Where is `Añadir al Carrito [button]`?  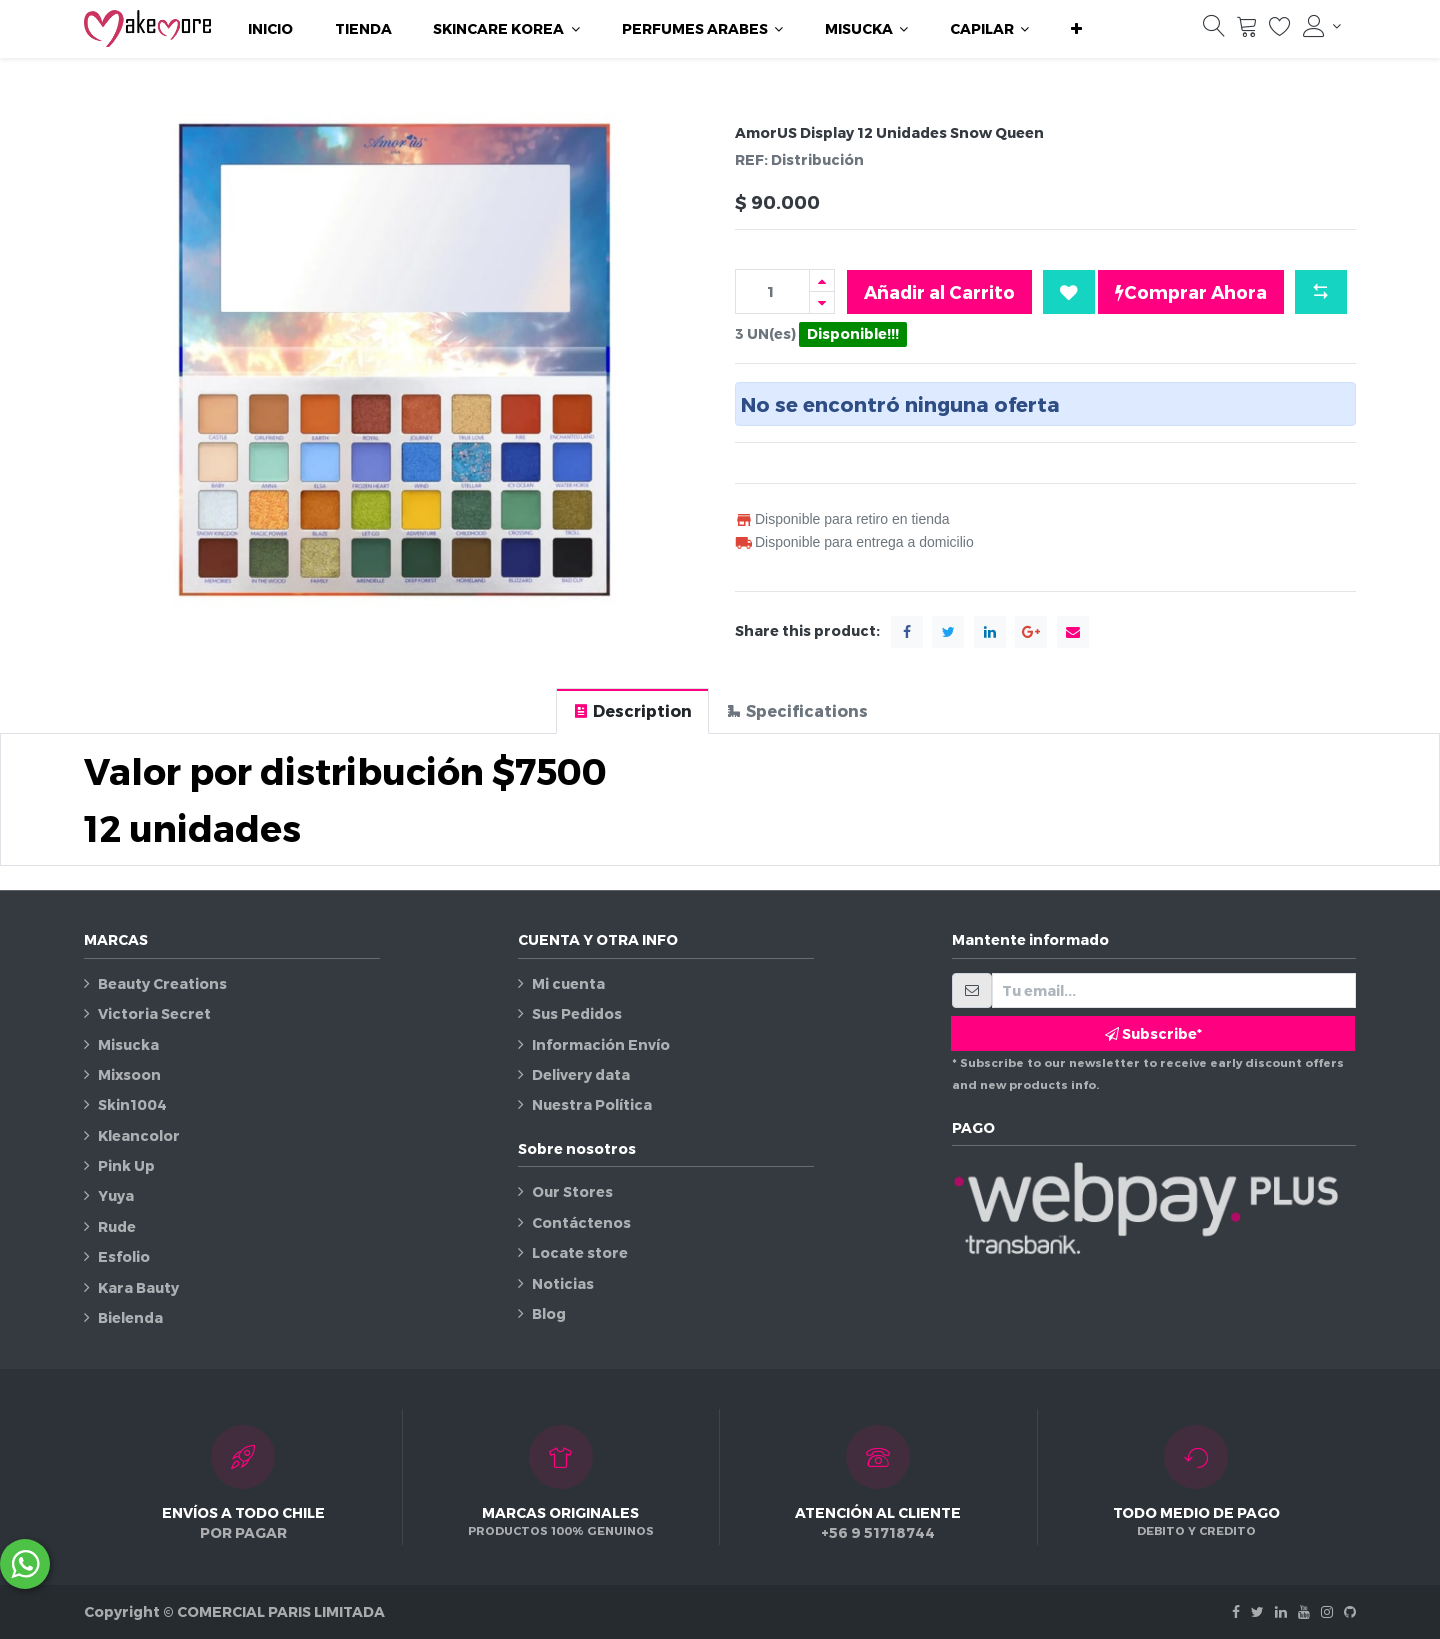
Añadir al Carrito [button] is located at coordinates (939, 291).